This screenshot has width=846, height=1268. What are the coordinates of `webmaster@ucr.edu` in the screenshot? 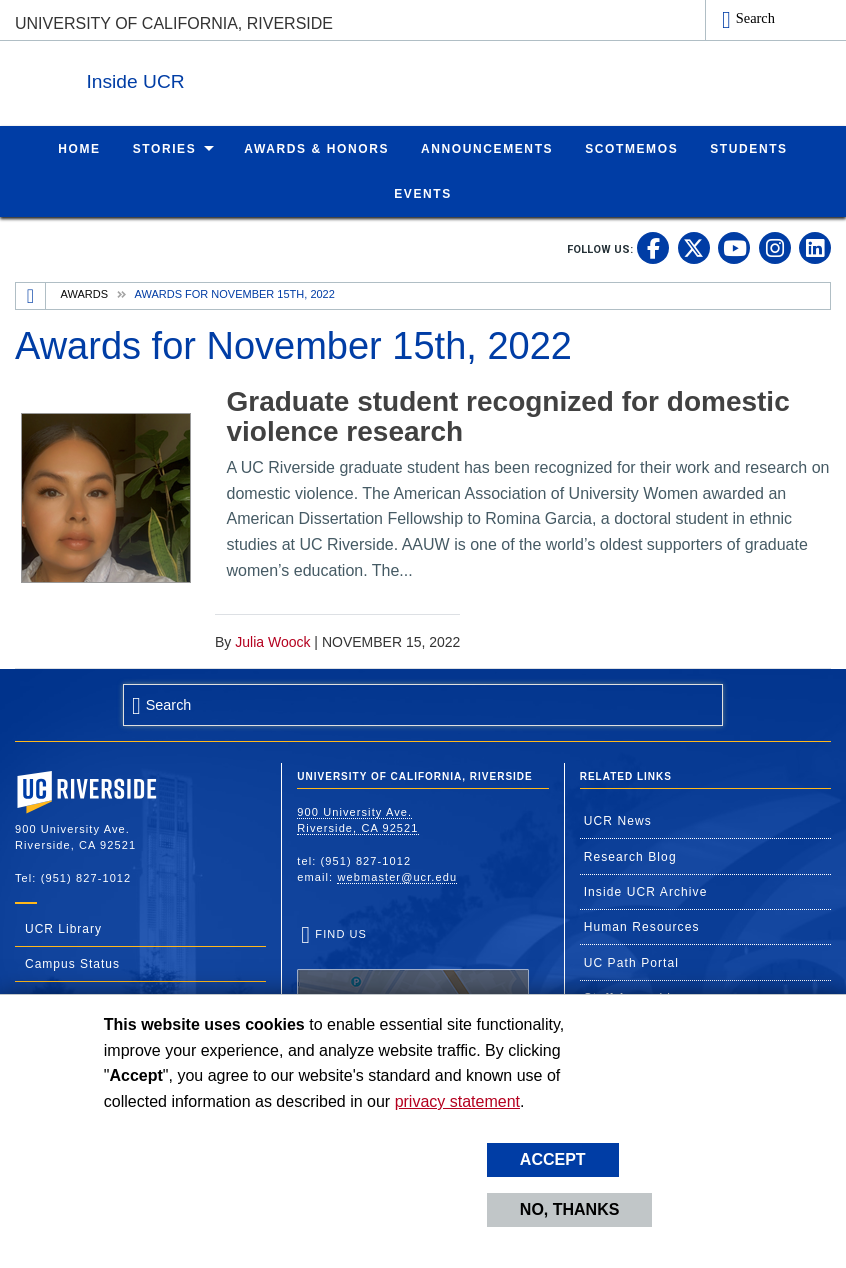 It's located at (397, 876).